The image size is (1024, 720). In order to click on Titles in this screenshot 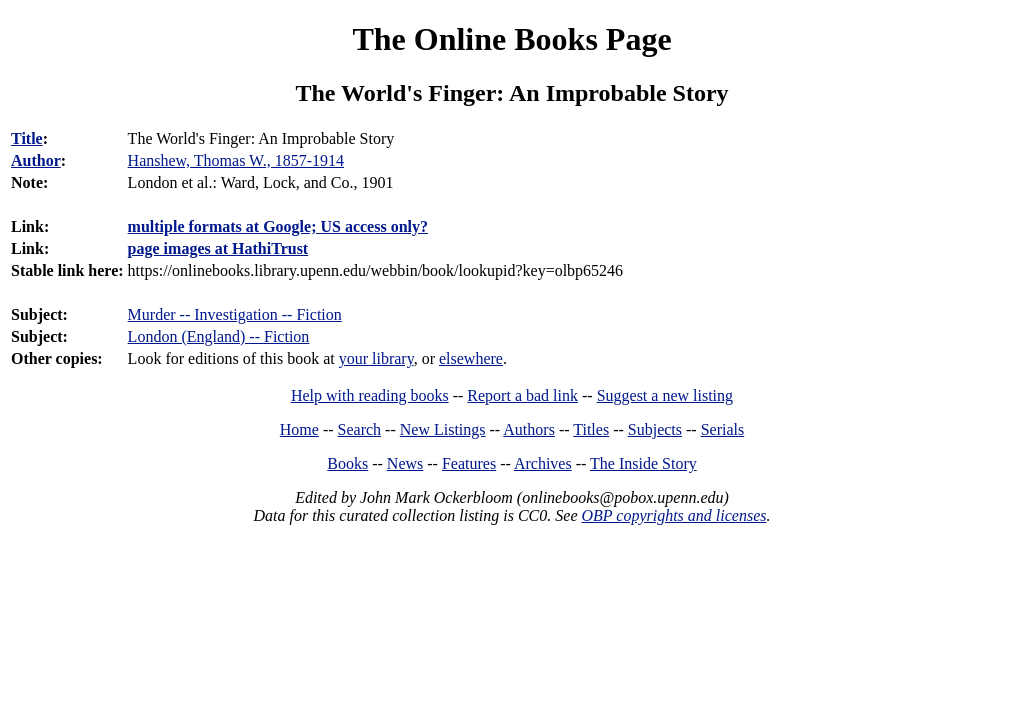, I will do `click(591, 429)`.